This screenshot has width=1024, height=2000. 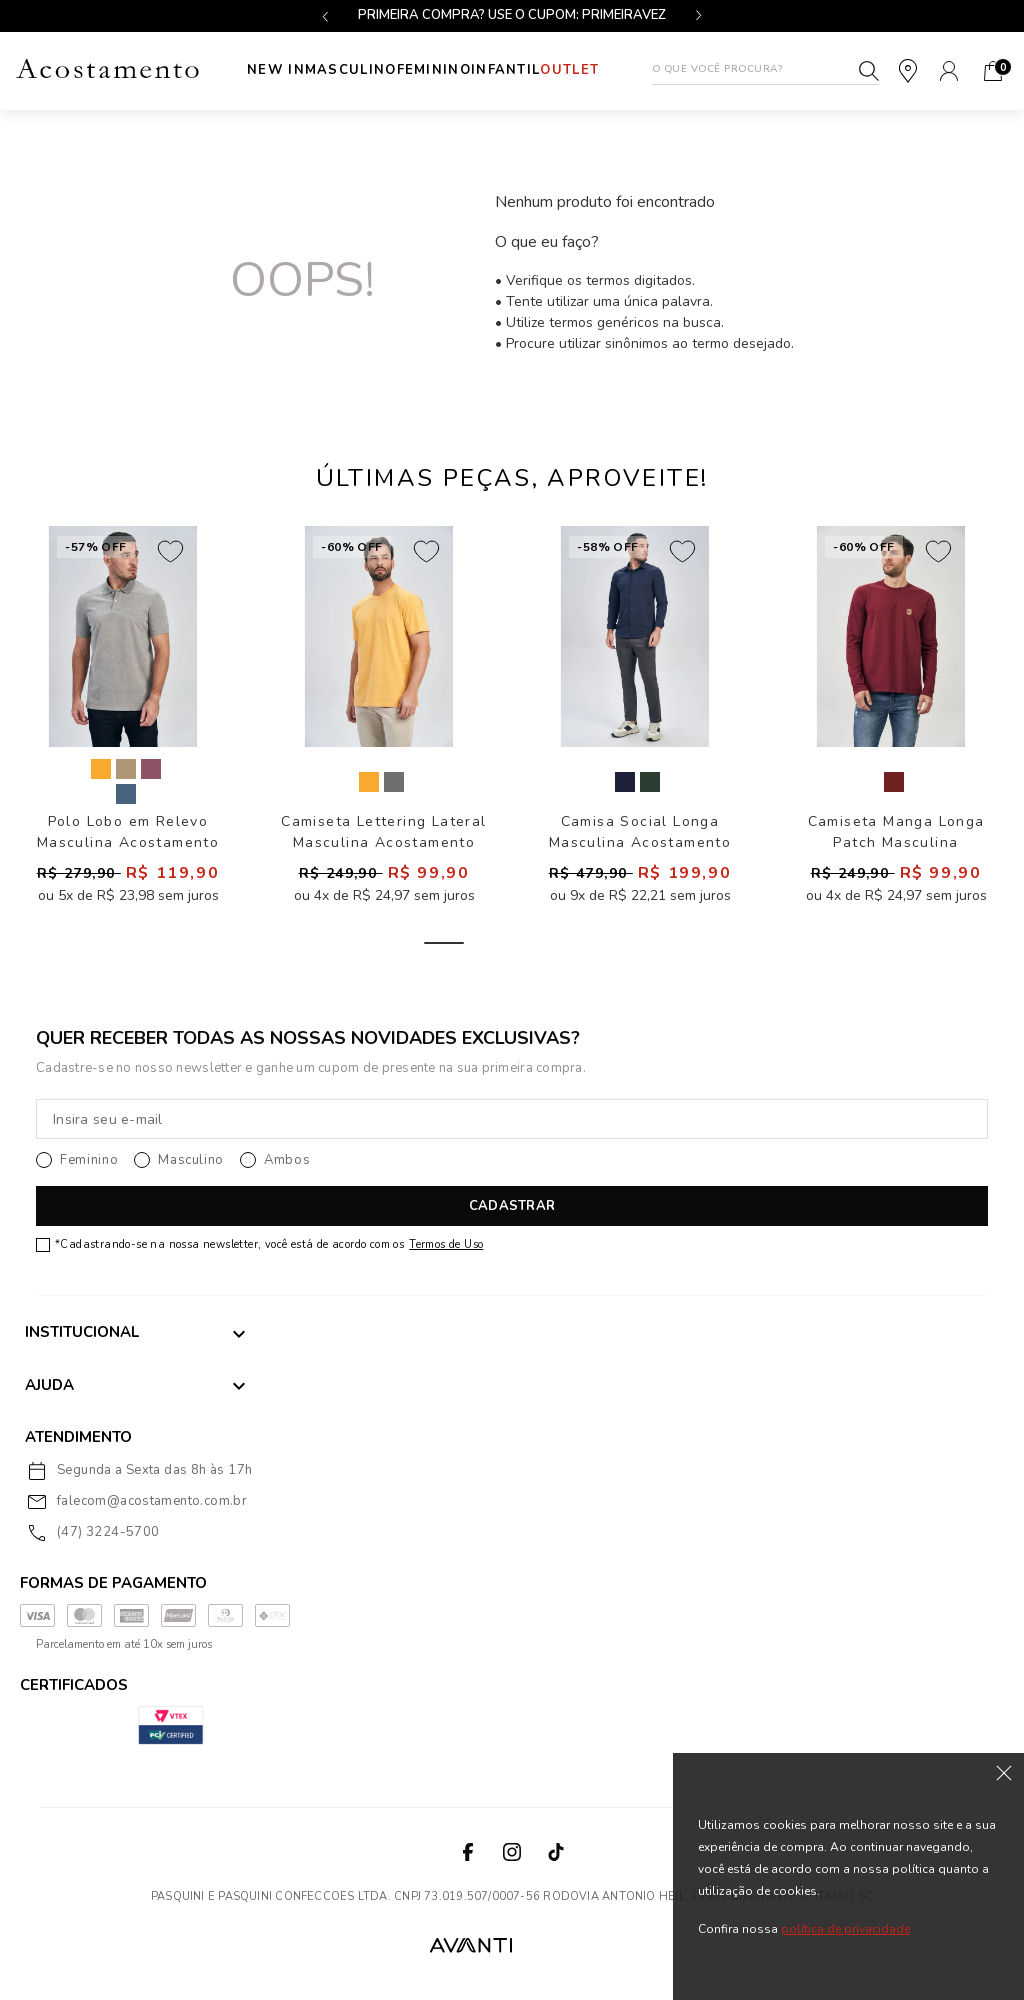 I want to click on Camiseta Manga Longa Patch Masculina Acostamento, so click(x=896, y=836).